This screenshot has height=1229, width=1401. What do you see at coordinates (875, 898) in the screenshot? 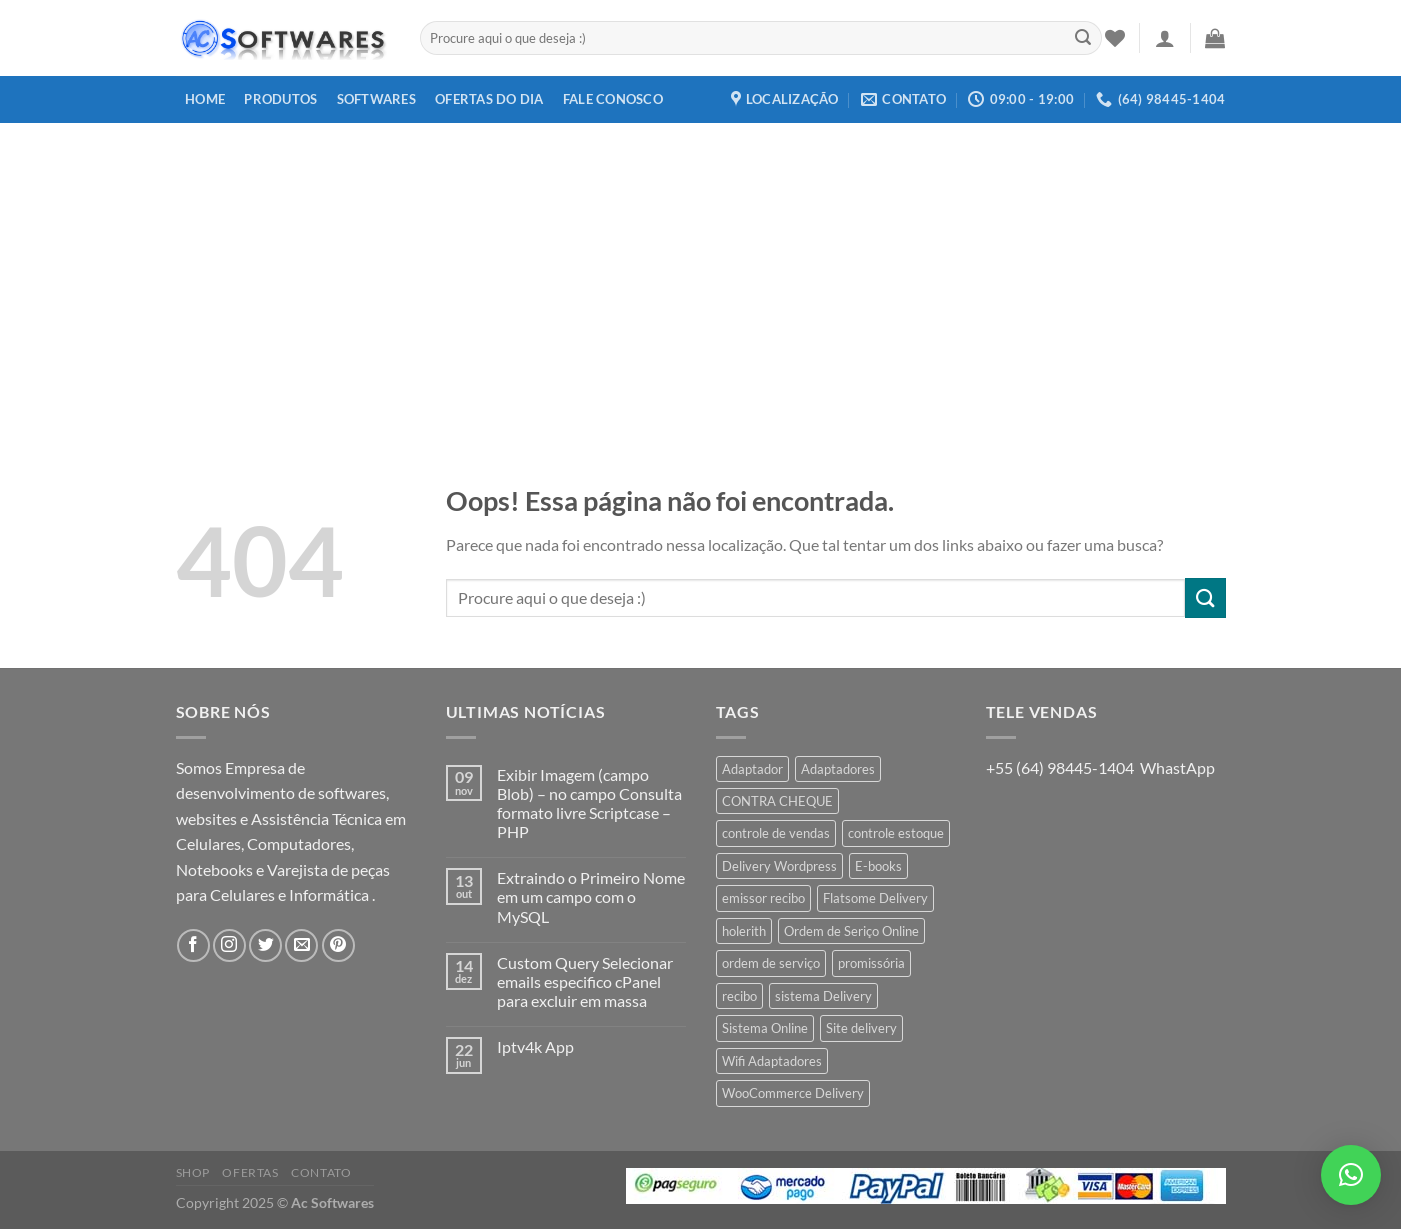
I see `Flatsome Delivery [Flatsome Delivery (1 produto)]` at bounding box center [875, 898].